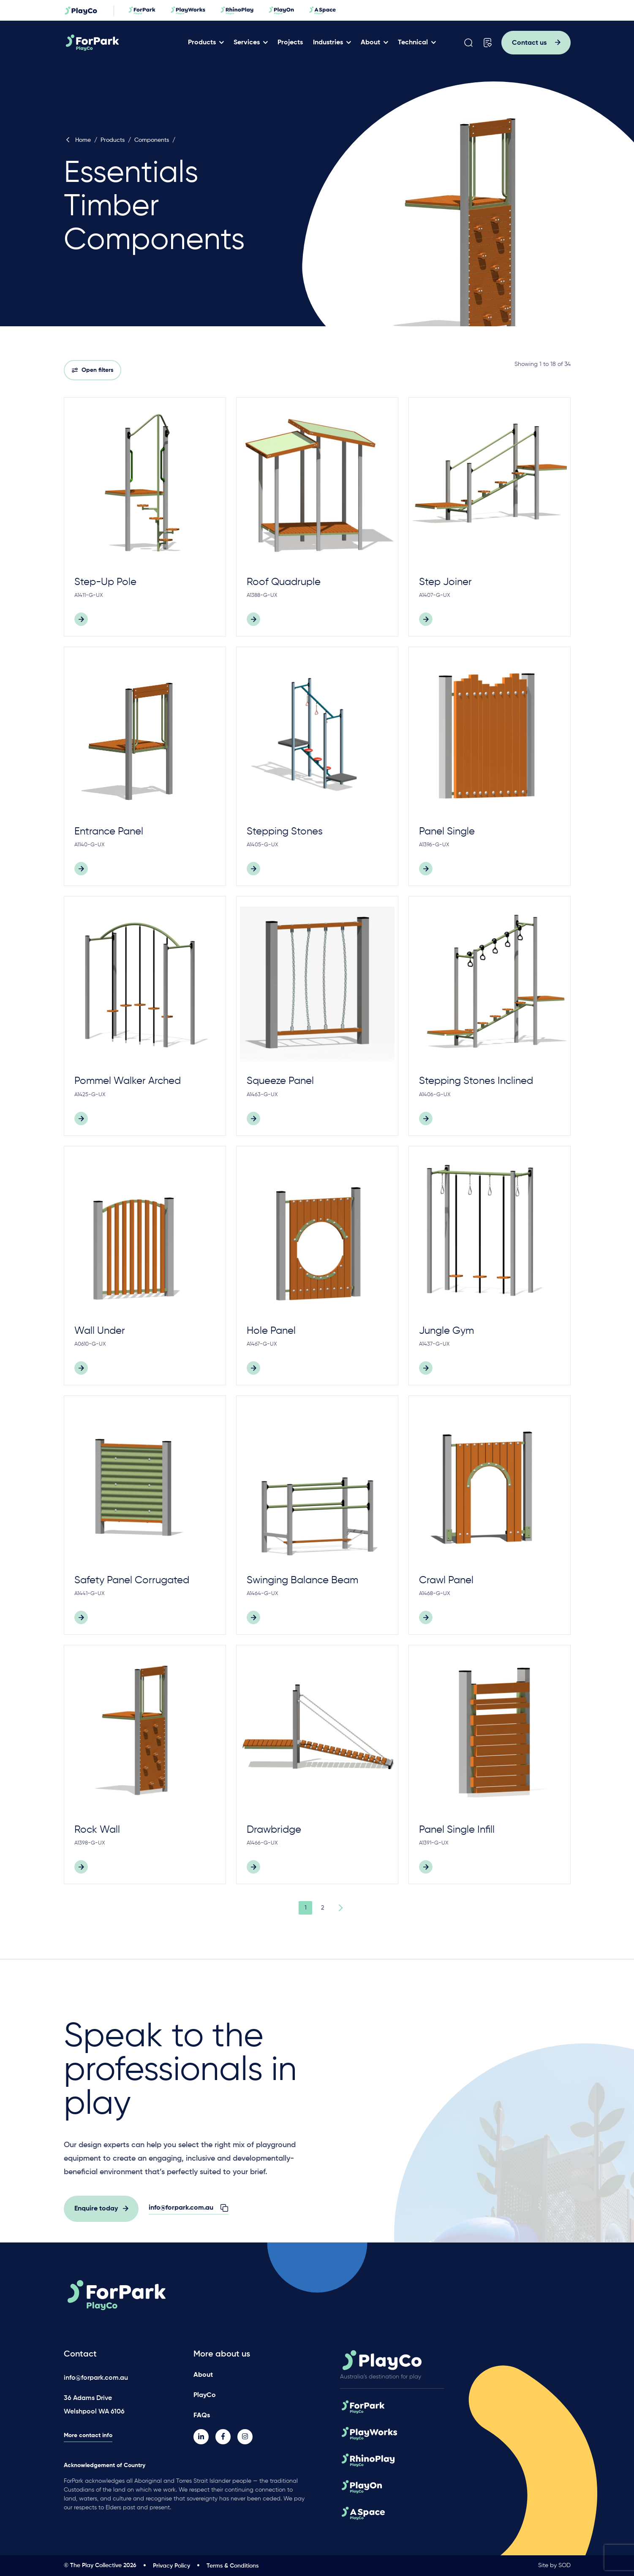  Describe the element at coordinates (171, 2566) in the screenshot. I see `Privacy Policy` at that location.